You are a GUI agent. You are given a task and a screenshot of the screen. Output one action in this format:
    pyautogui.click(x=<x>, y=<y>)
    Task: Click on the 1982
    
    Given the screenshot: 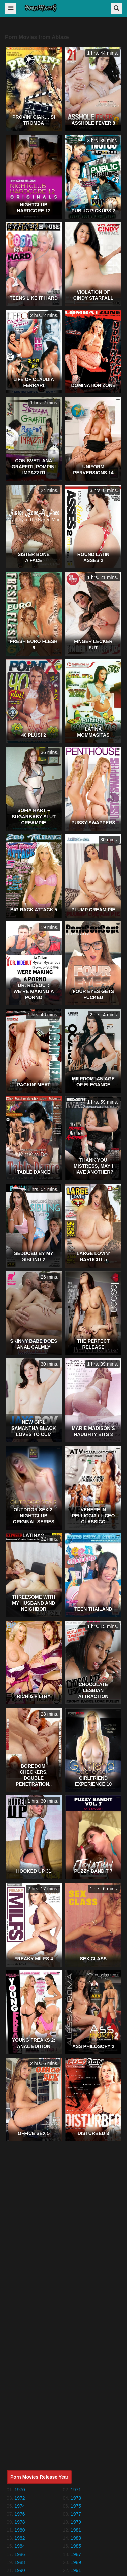 What is the action you would take?
    pyautogui.click(x=19, y=2538)
    